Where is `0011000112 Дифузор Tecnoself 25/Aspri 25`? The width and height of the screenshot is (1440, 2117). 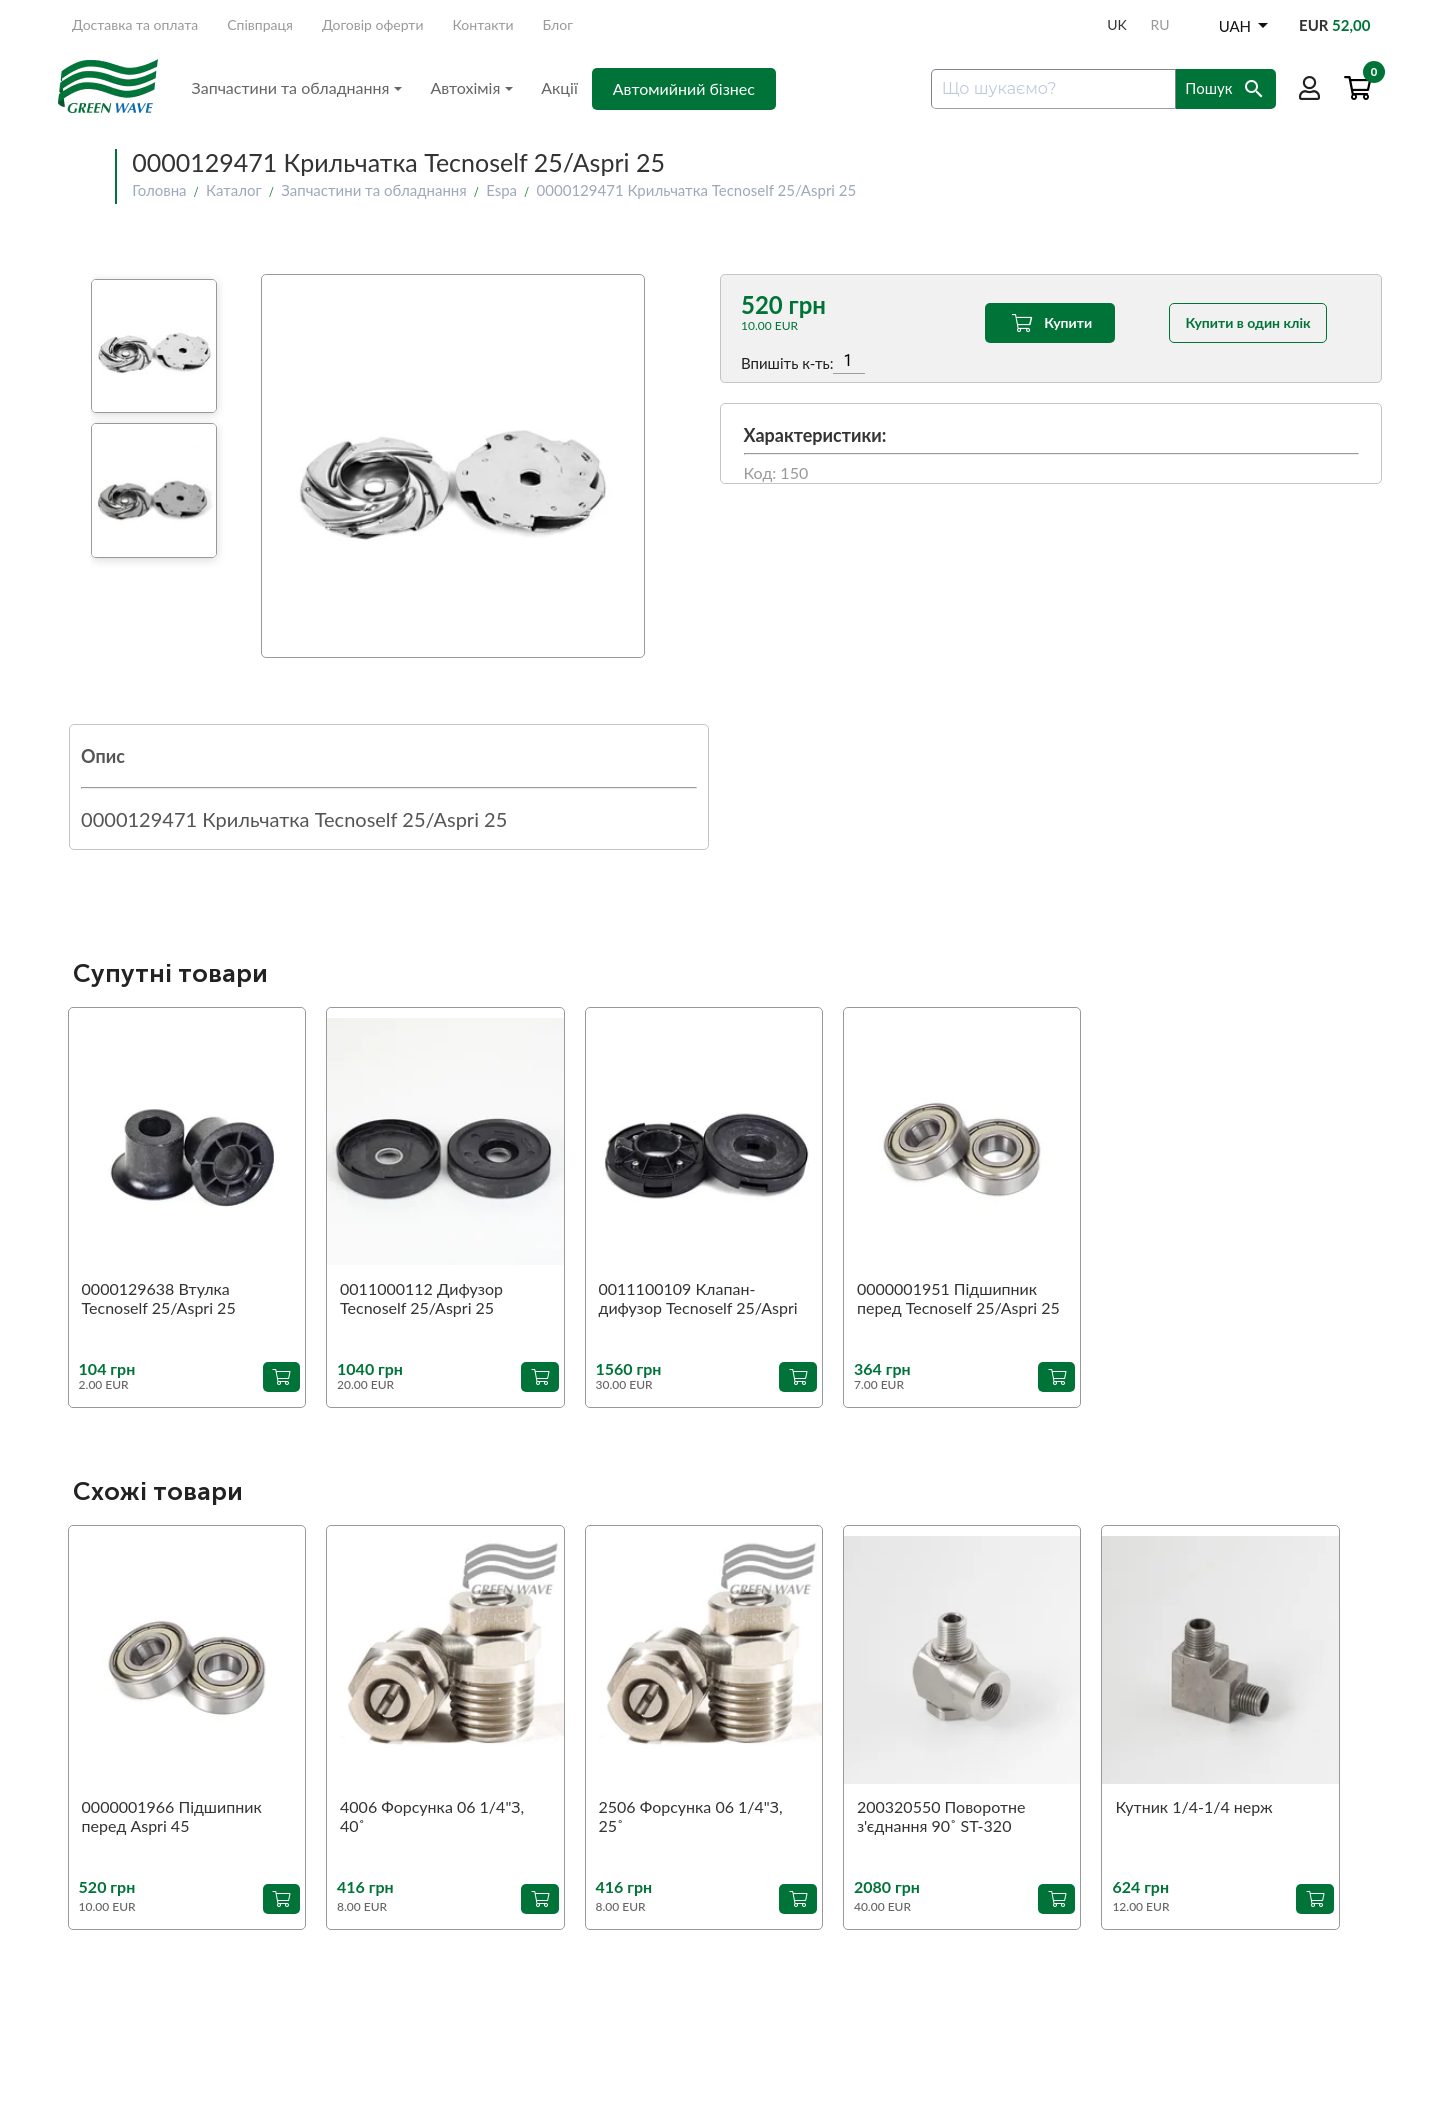 0011000112 Дифузор Tecnoself 25/Aspri 25 is located at coordinates (421, 1298).